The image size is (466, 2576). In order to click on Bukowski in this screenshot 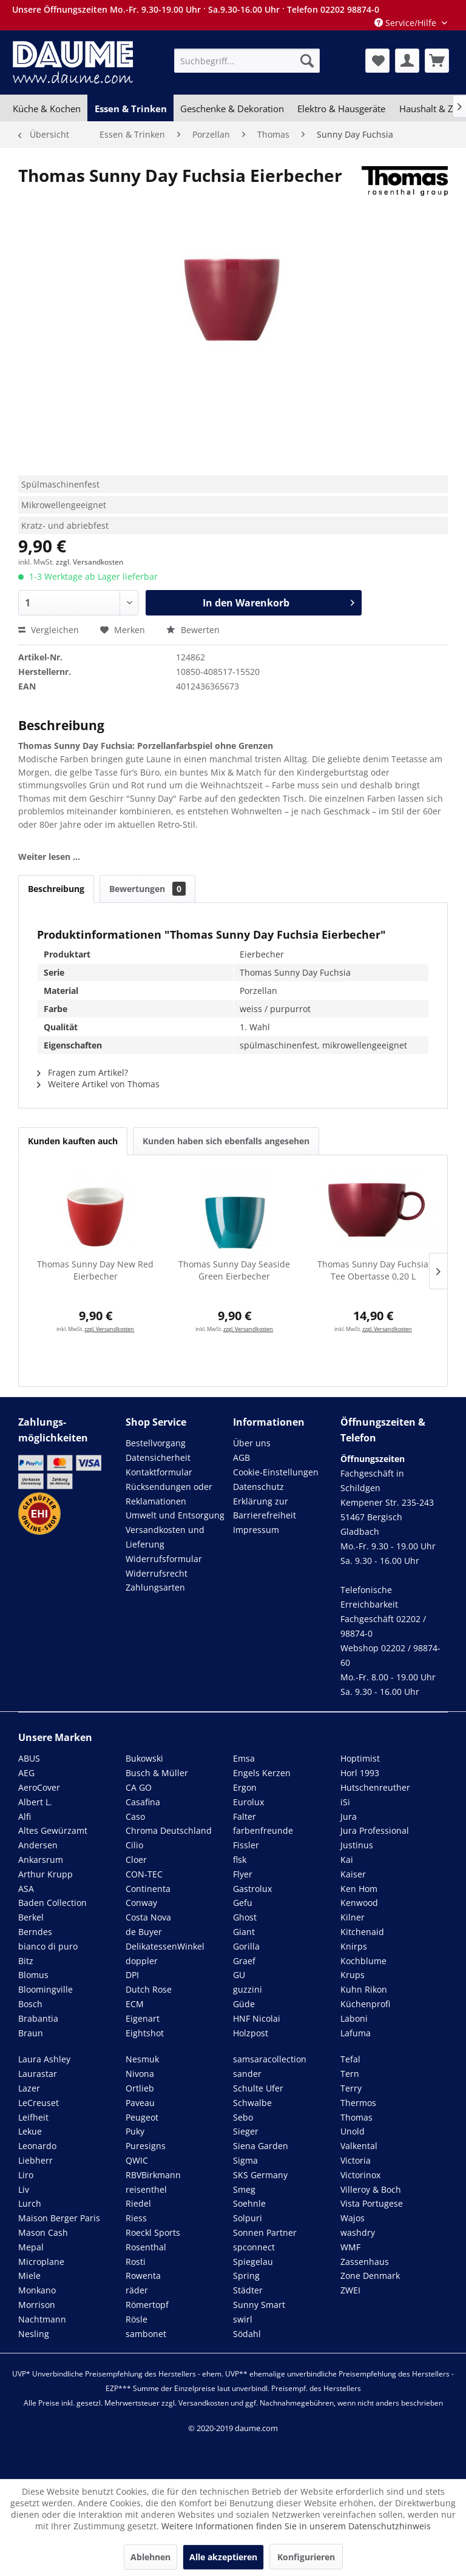, I will do `click(144, 1758)`.